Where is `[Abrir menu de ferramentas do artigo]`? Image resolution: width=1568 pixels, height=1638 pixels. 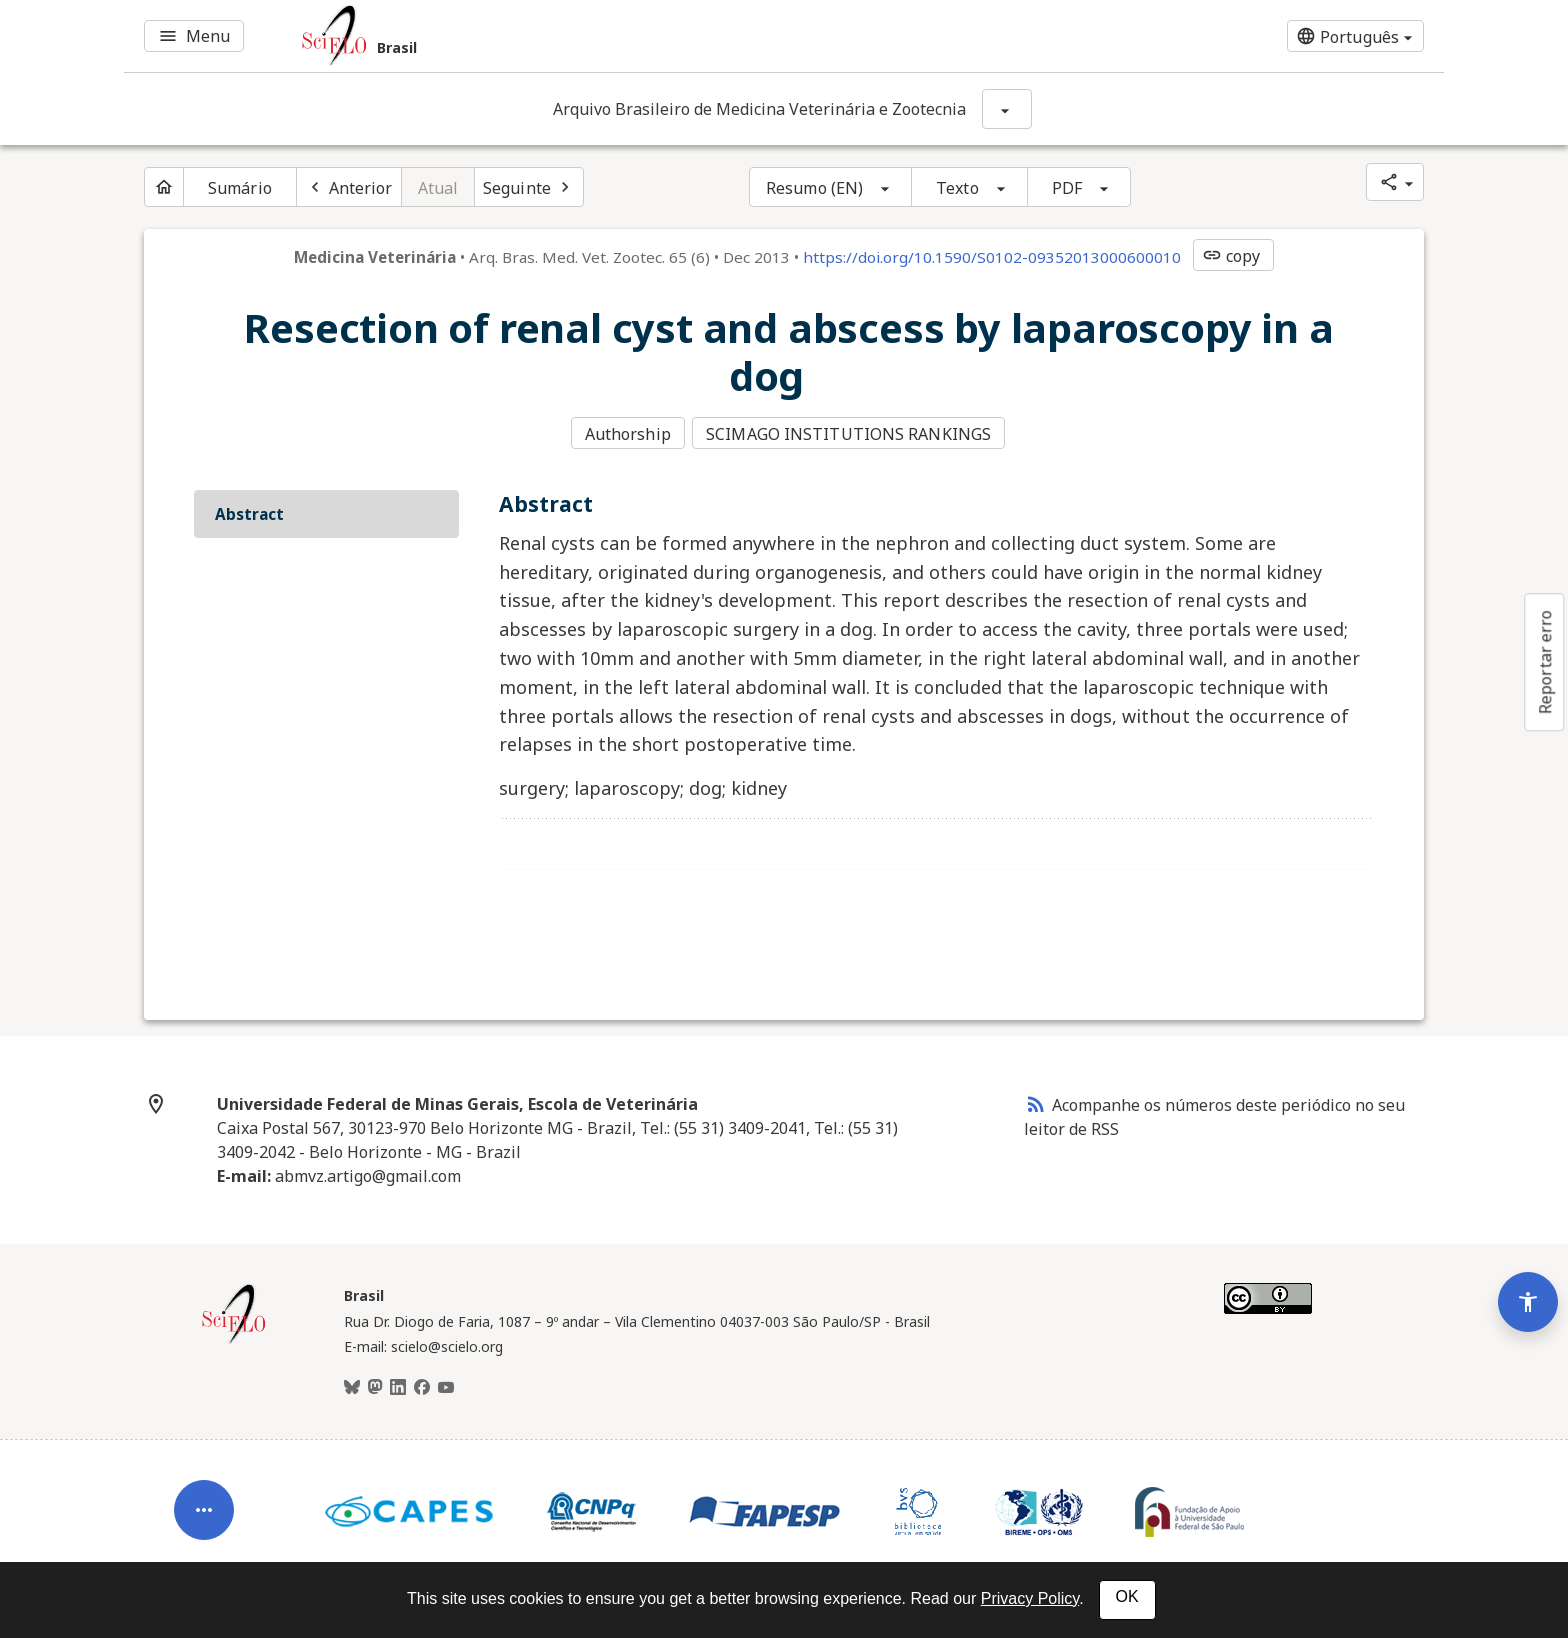 [Abrir menu de ferramentas do artigo] is located at coordinates (204, 1491).